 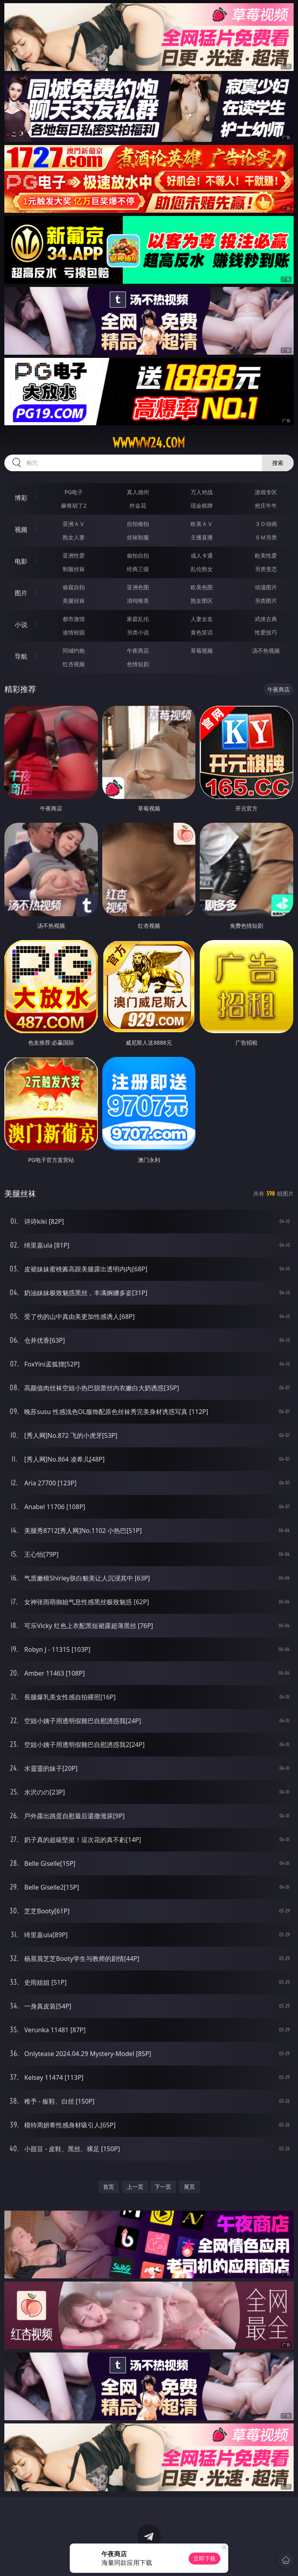 What do you see at coordinates (202, 587) in the screenshot?
I see `欧美色图` at bounding box center [202, 587].